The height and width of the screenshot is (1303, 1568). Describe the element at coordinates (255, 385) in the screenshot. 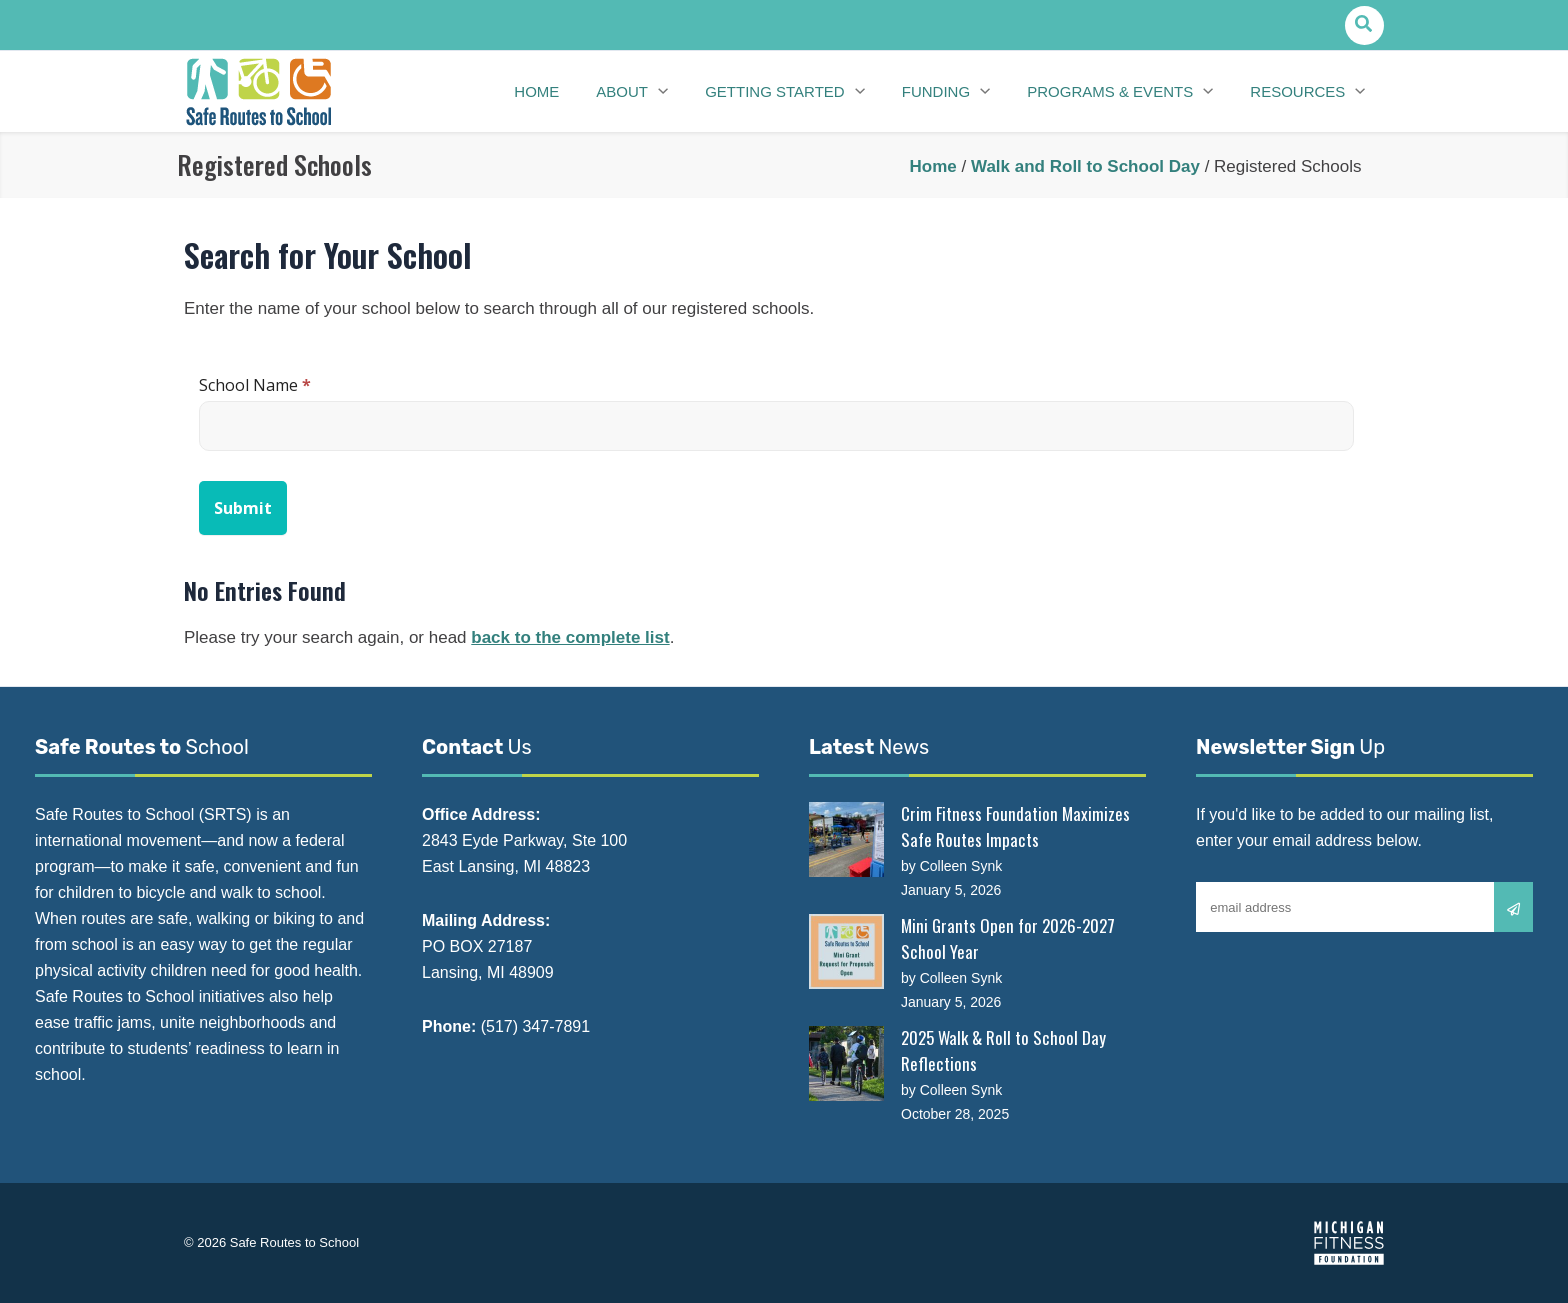

I see `School Name` at that location.